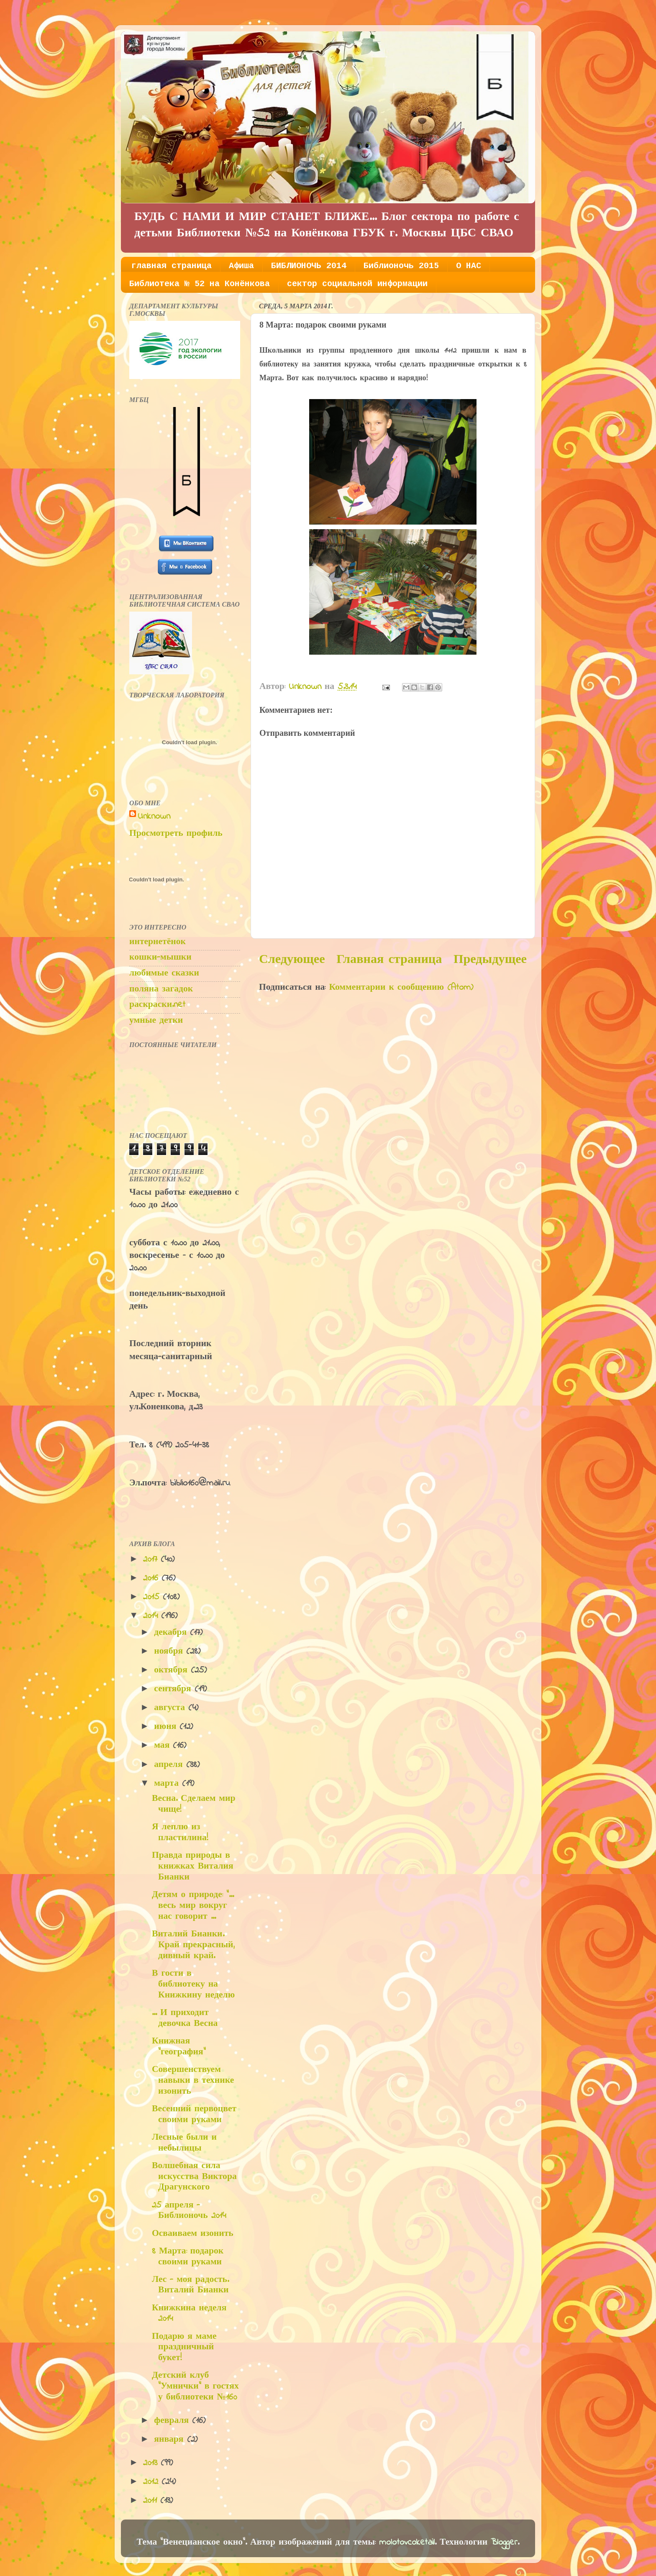 The image size is (656, 2576). Describe the element at coordinates (152, 1616) in the screenshot. I see `2014` at that location.